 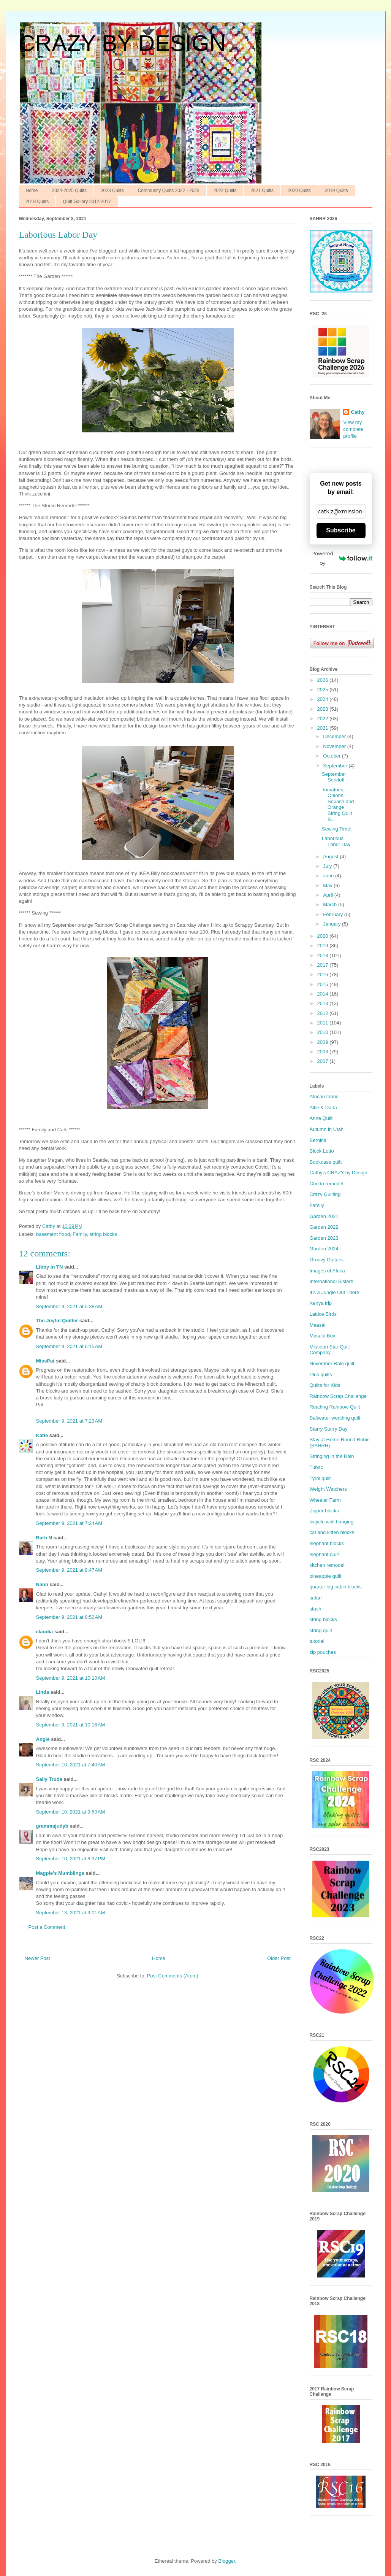 What do you see at coordinates (37, 201) in the screenshot?
I see `2018 Quilts` at bounding box center [37, 201].